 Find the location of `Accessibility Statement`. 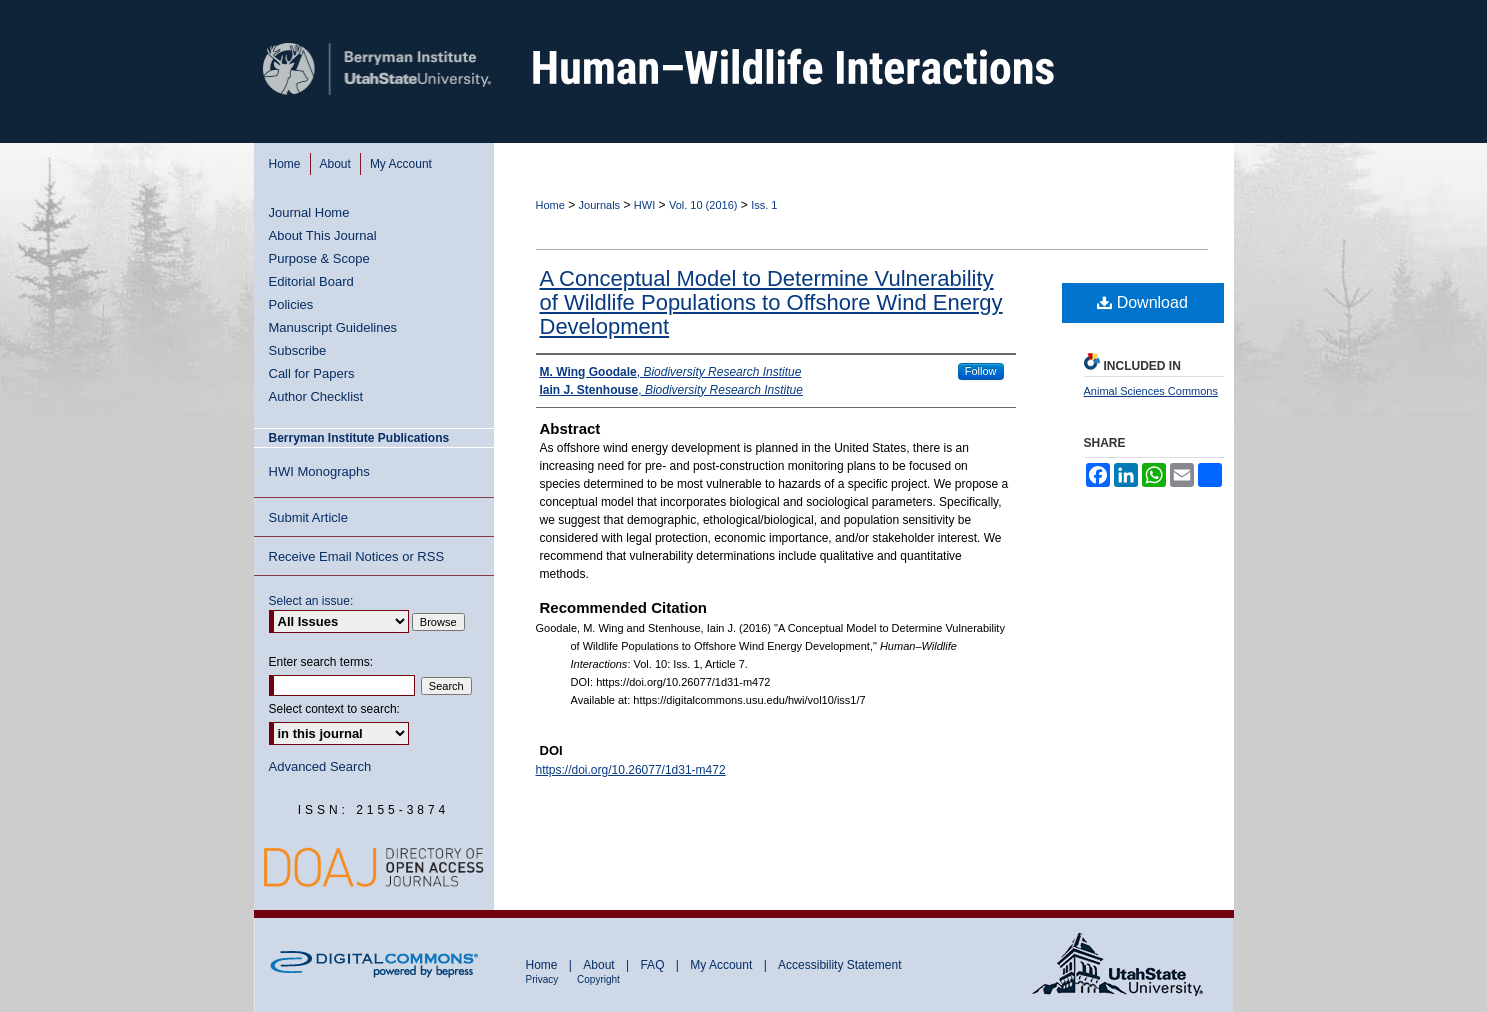

Accessibility Statement is located at coordinates (839, 965).